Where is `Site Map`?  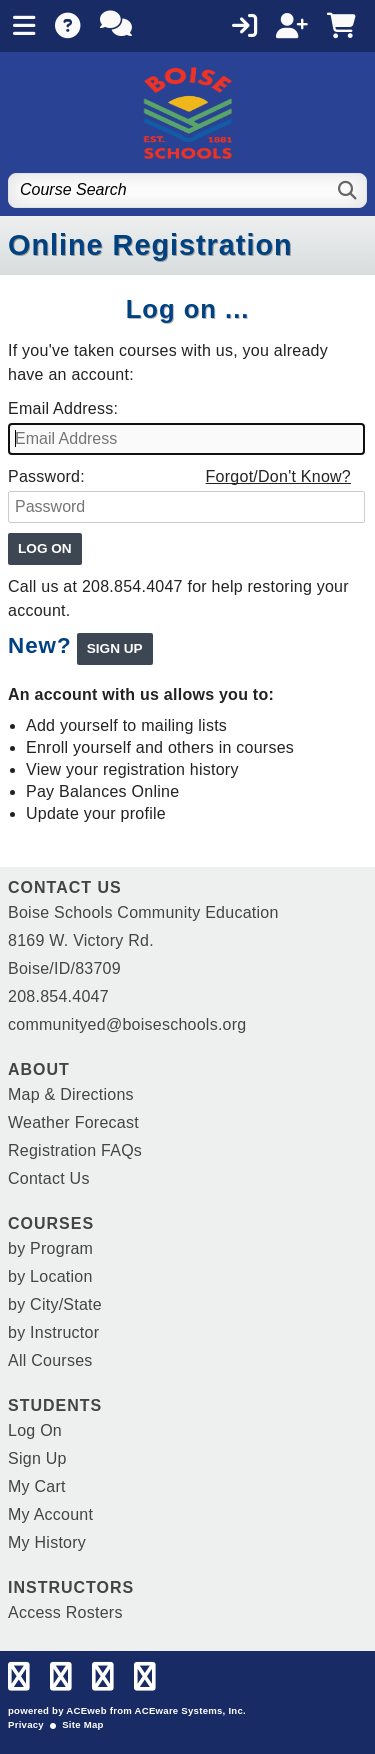
Site Map is located at coordinates (82, 1724).